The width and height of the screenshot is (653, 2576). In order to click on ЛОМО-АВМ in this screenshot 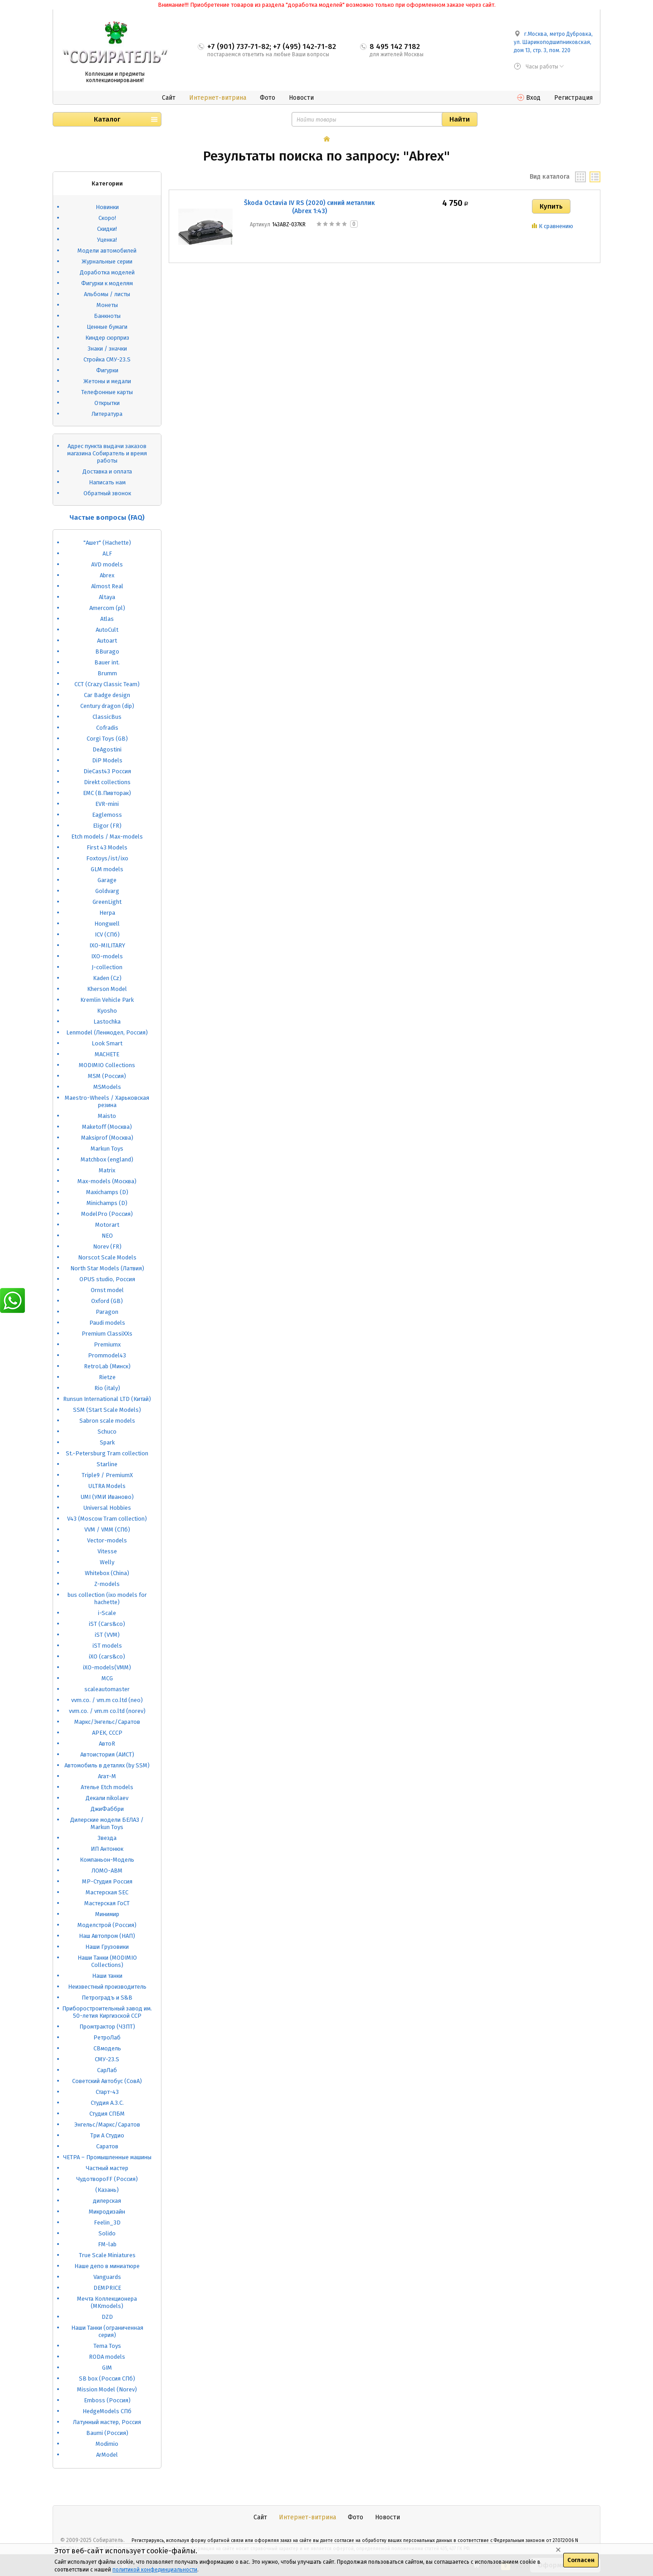, I will do `click(107, 1870)`.